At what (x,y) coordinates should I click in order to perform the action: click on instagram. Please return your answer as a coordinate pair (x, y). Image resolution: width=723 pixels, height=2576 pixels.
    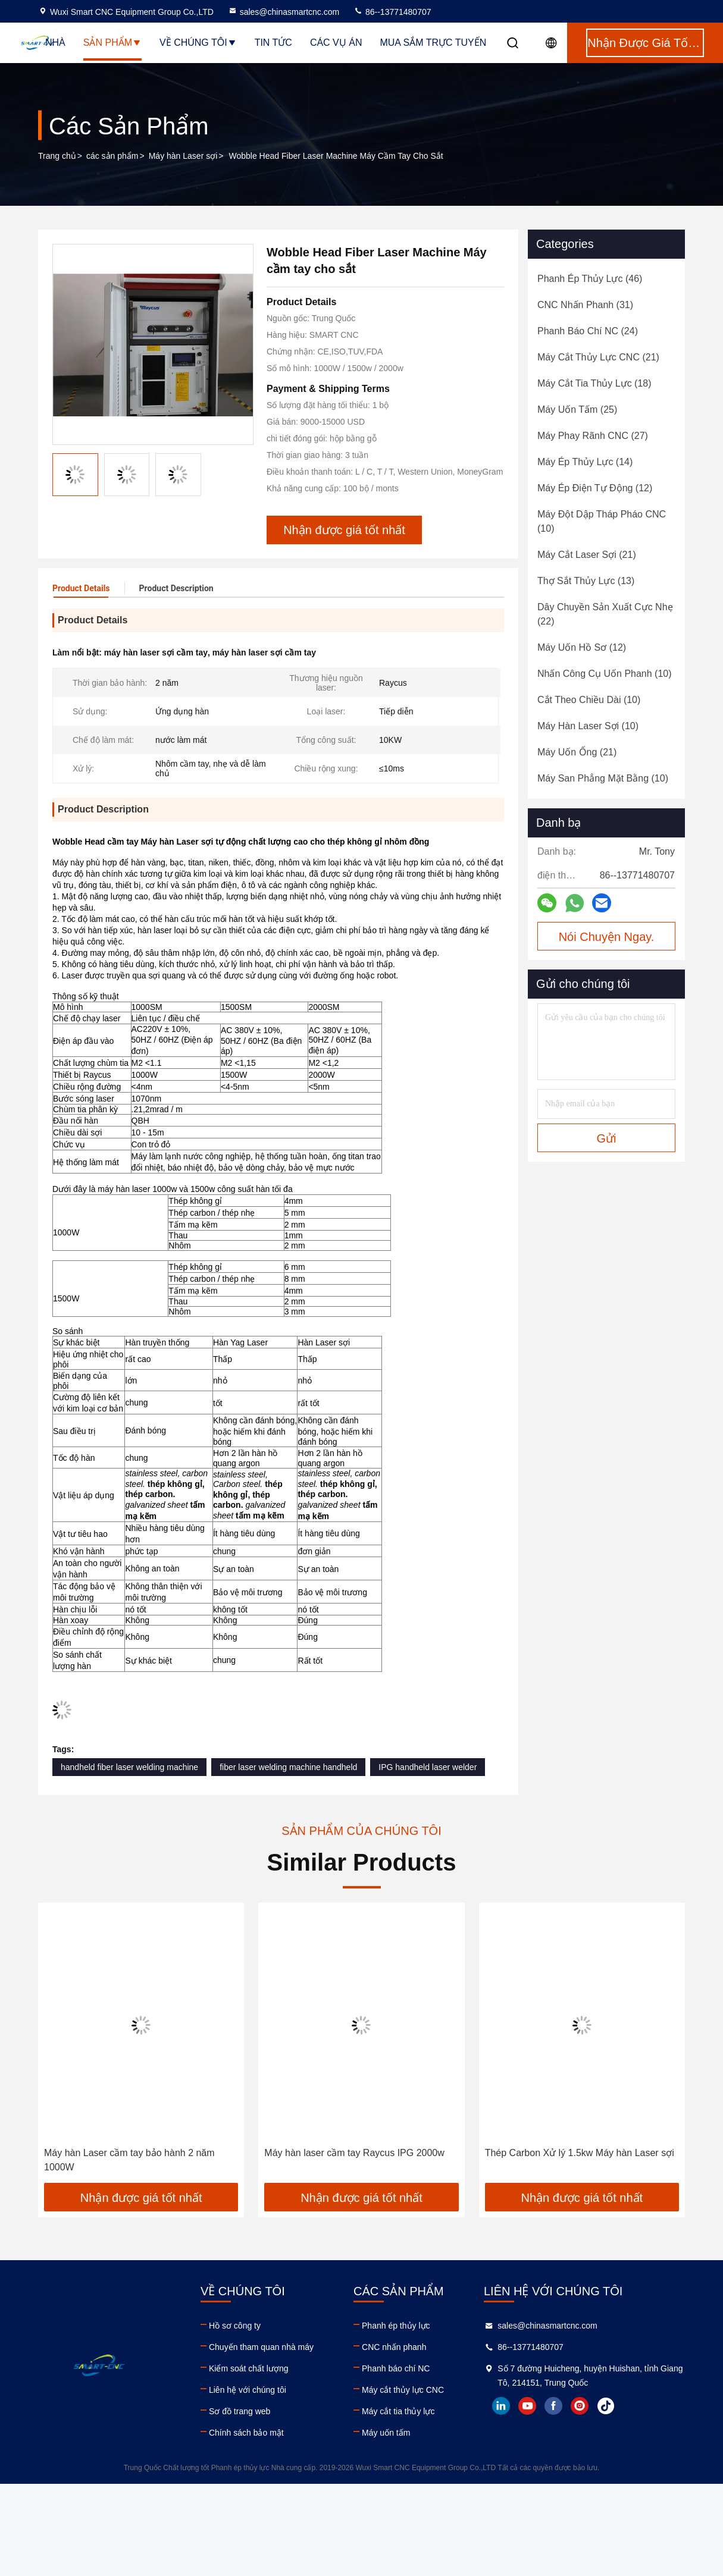
    Looking at the image, I should click on (580, 2406).